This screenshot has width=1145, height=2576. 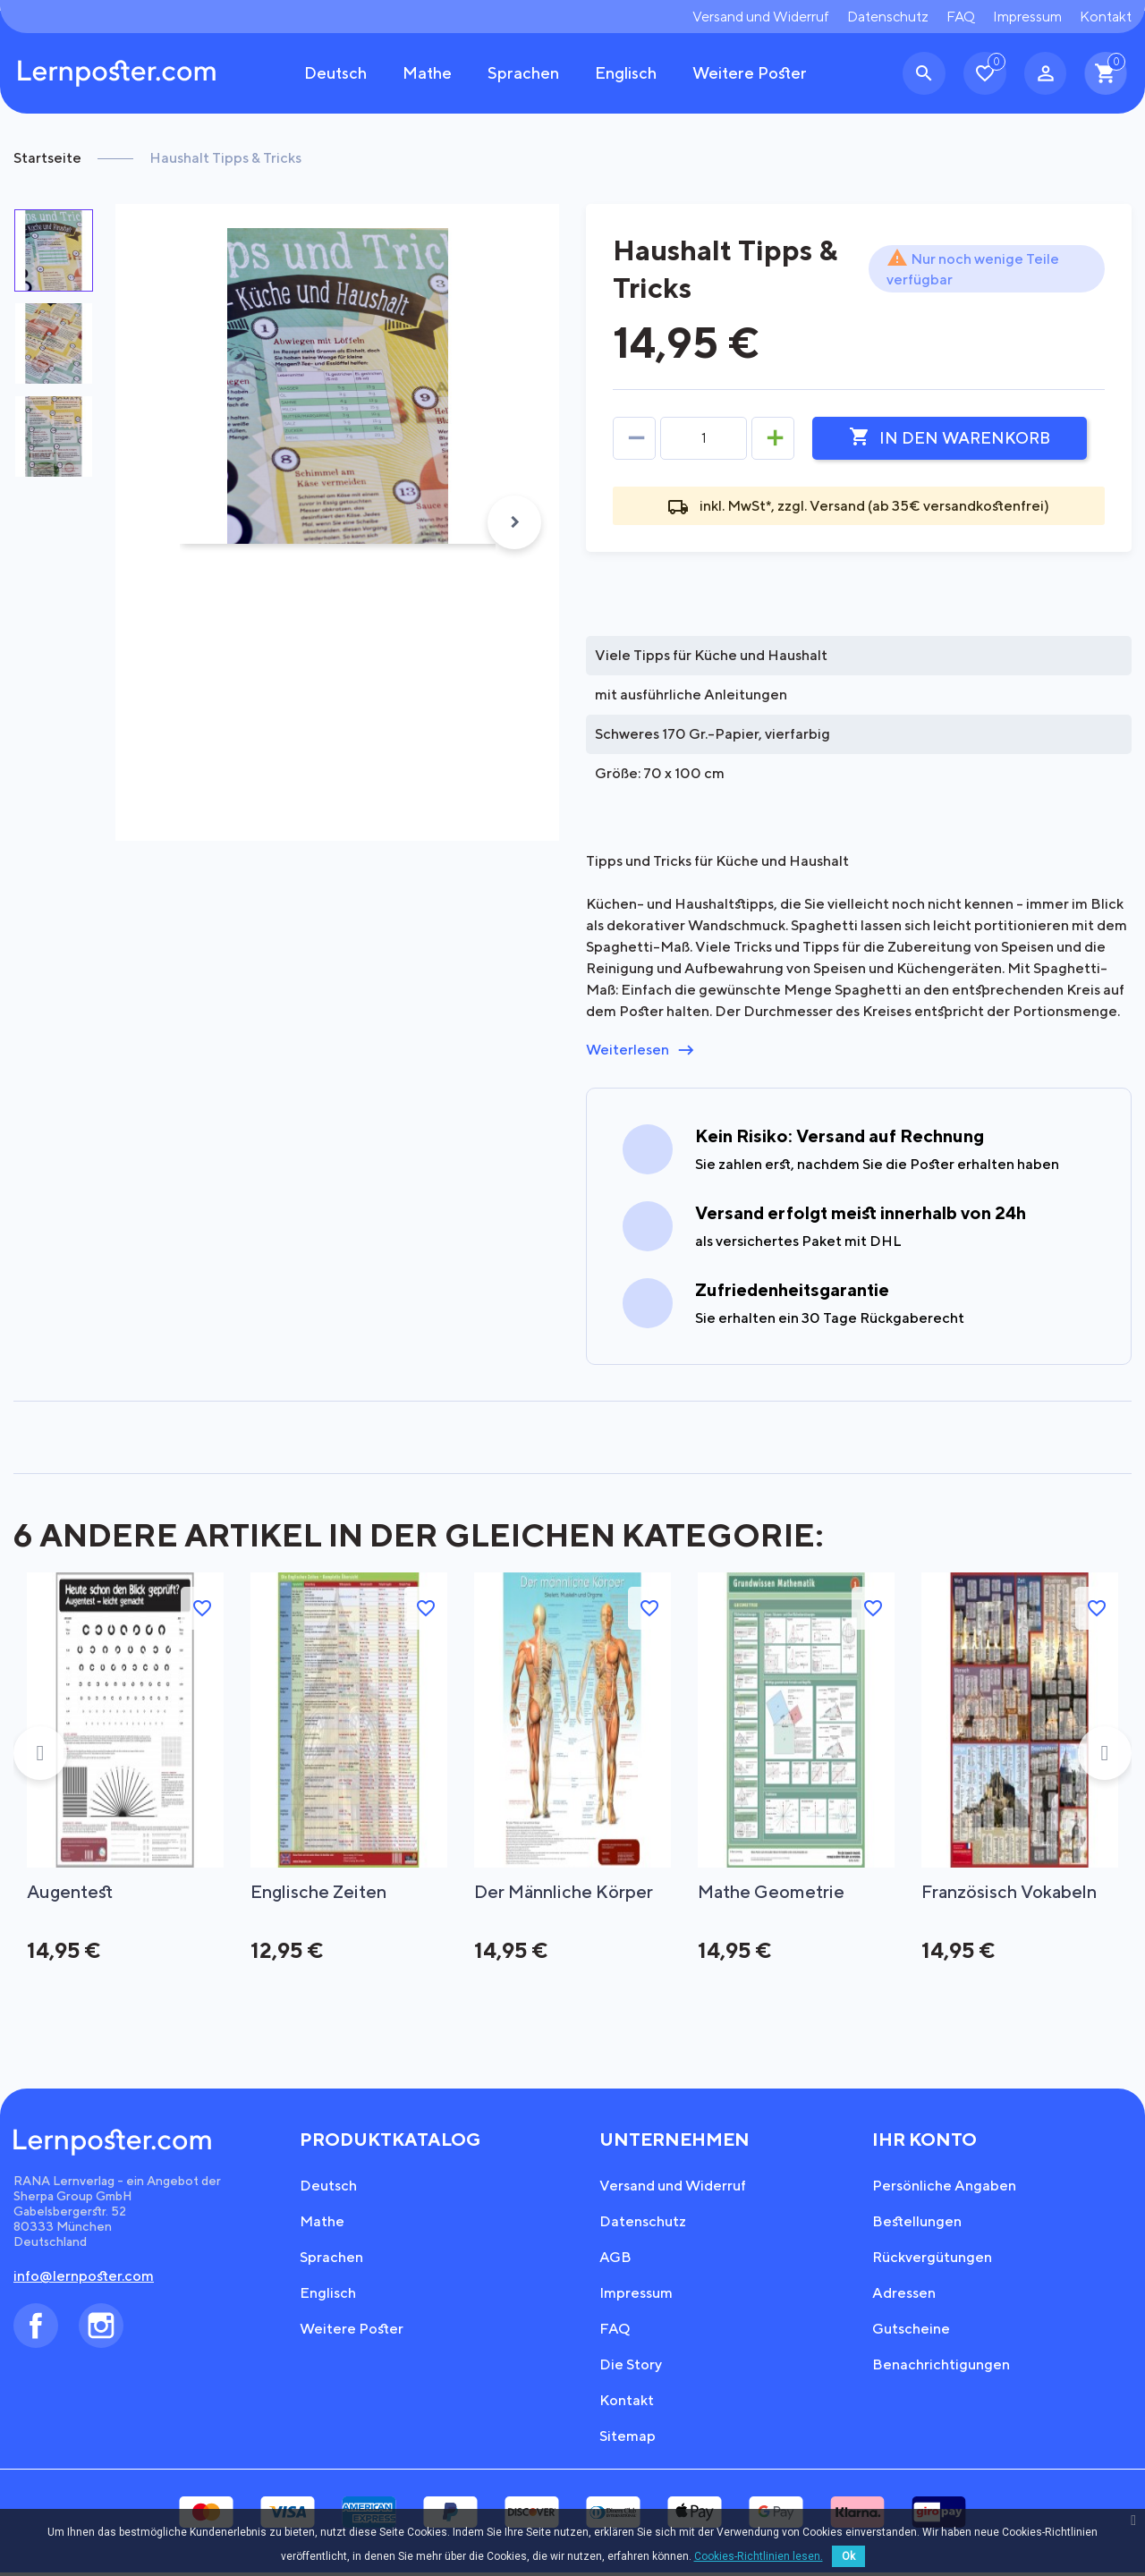 What do you see at coordinates (565, 1892) in the screenshot?
I see `Der männliche Körper` at bounding box center [565, 1892].